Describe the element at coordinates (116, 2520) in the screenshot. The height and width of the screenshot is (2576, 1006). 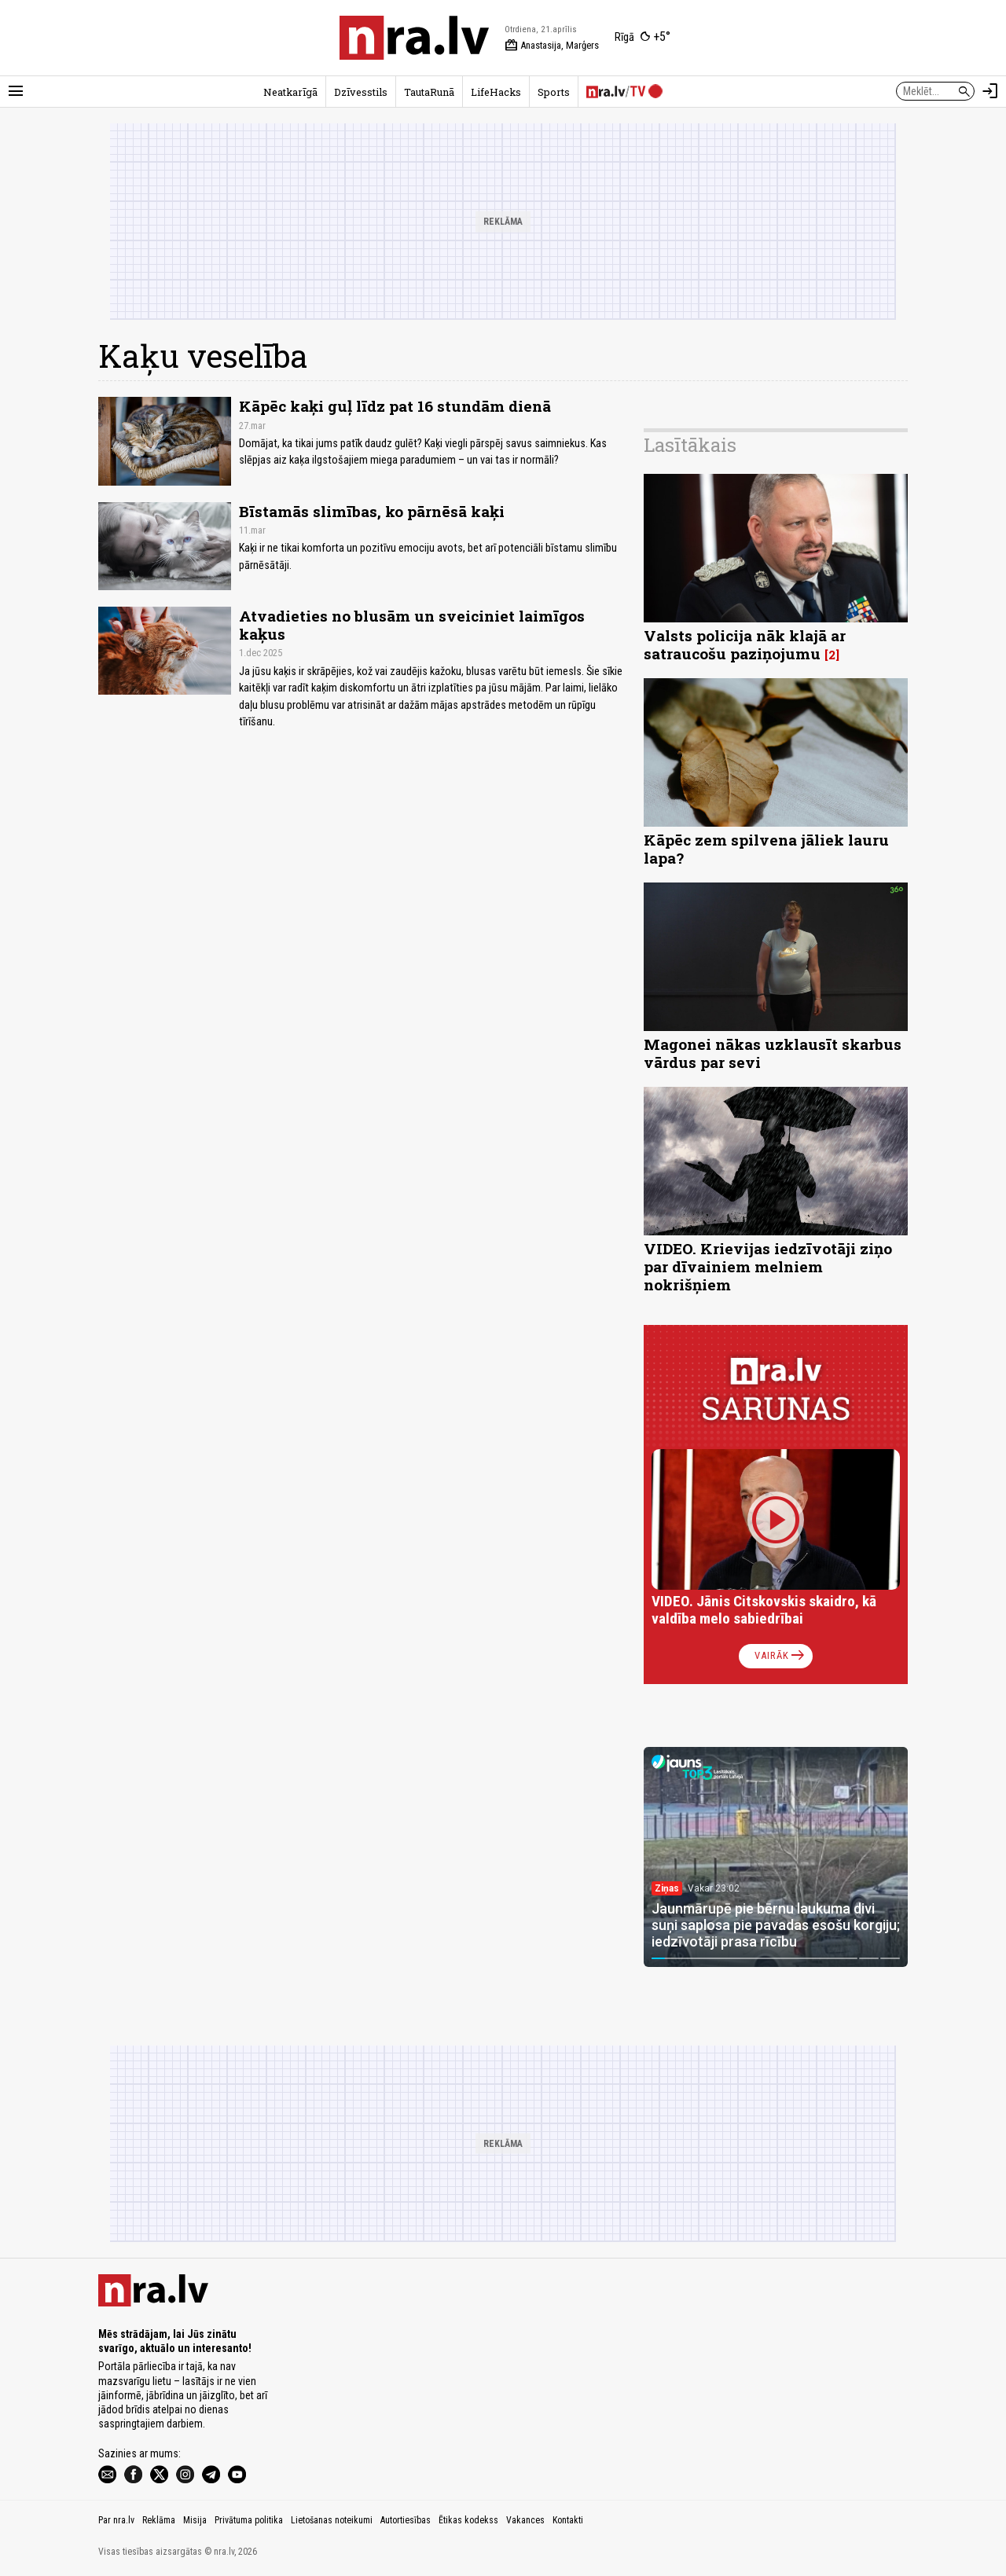
I see `Par nra.lv` at that location.